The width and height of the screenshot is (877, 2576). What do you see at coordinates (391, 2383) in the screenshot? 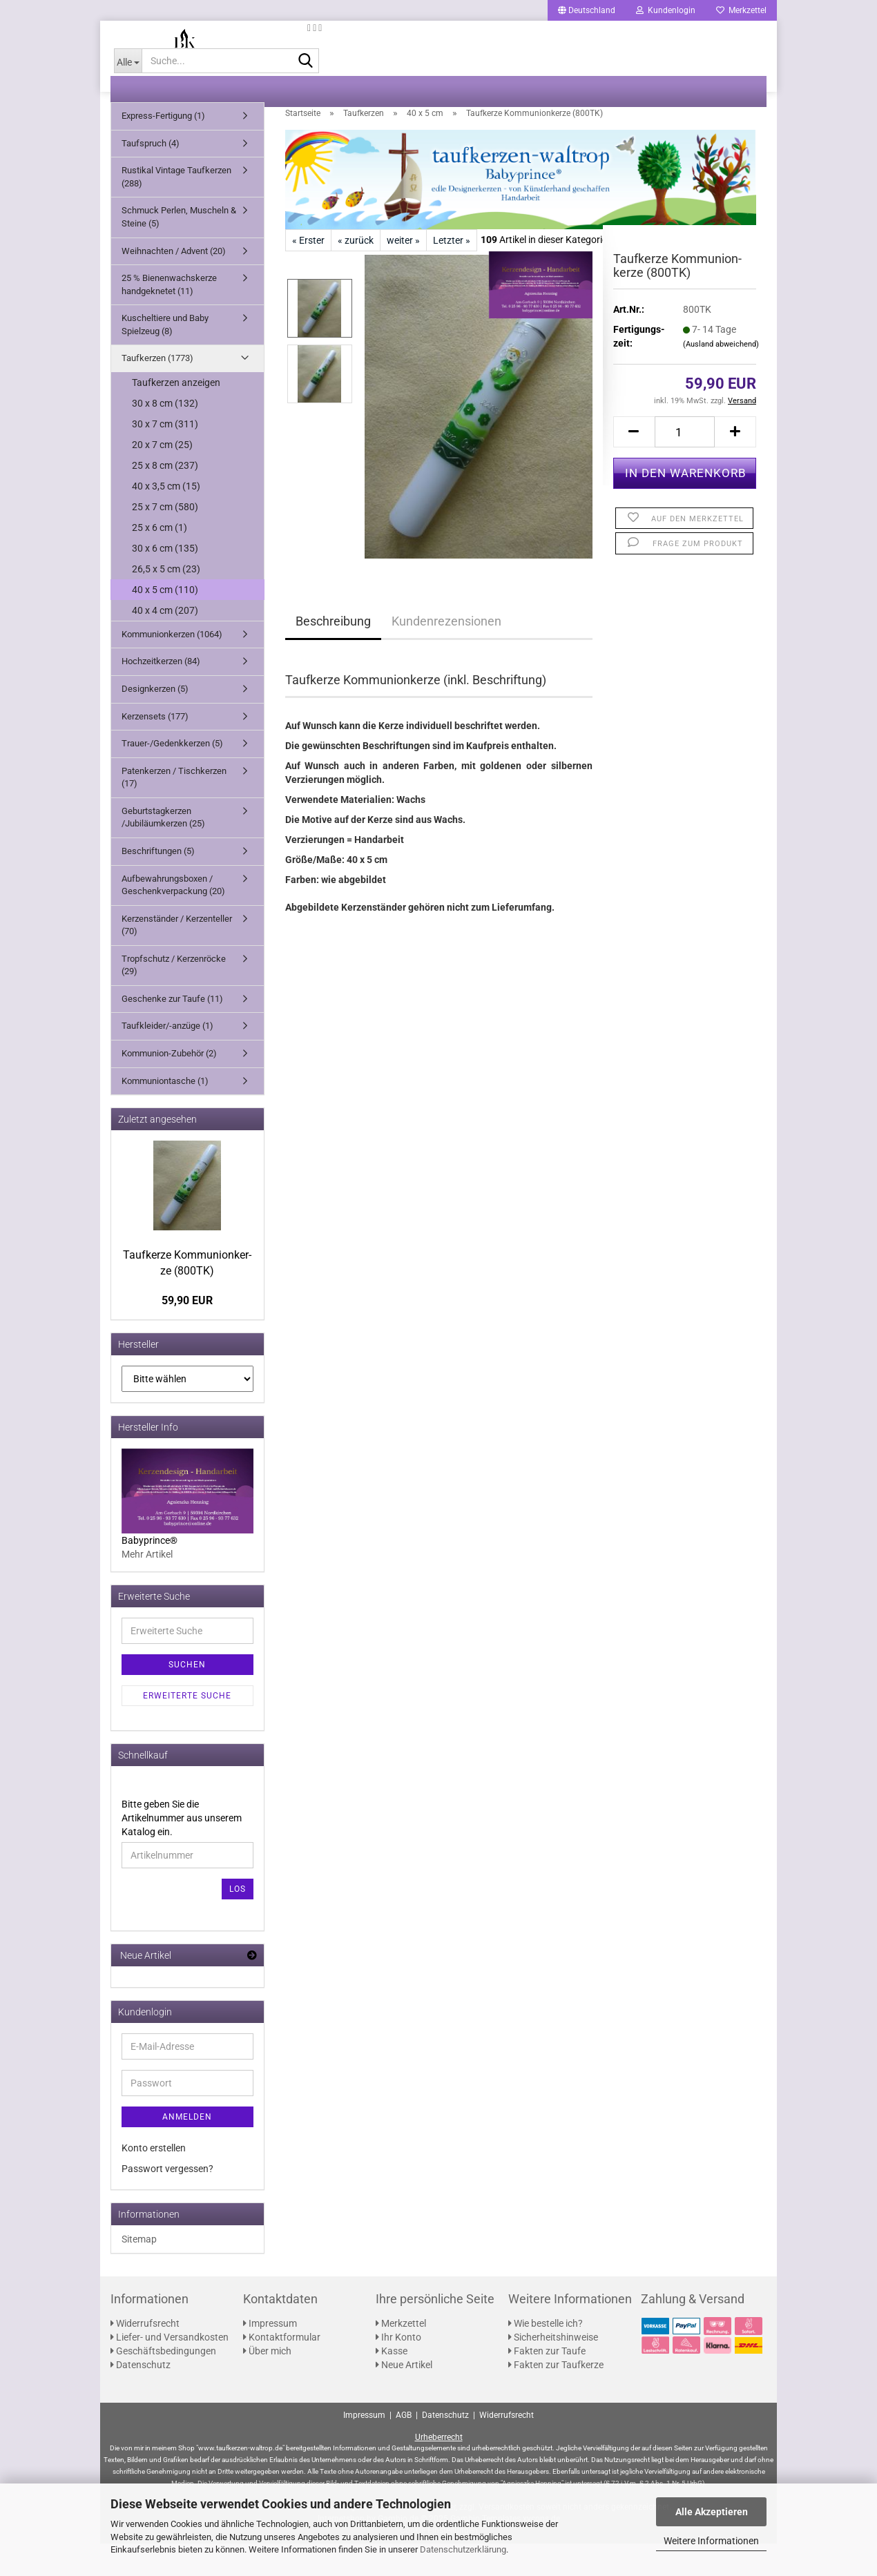
I see `Kasse` at bounding box center [391, 2383].